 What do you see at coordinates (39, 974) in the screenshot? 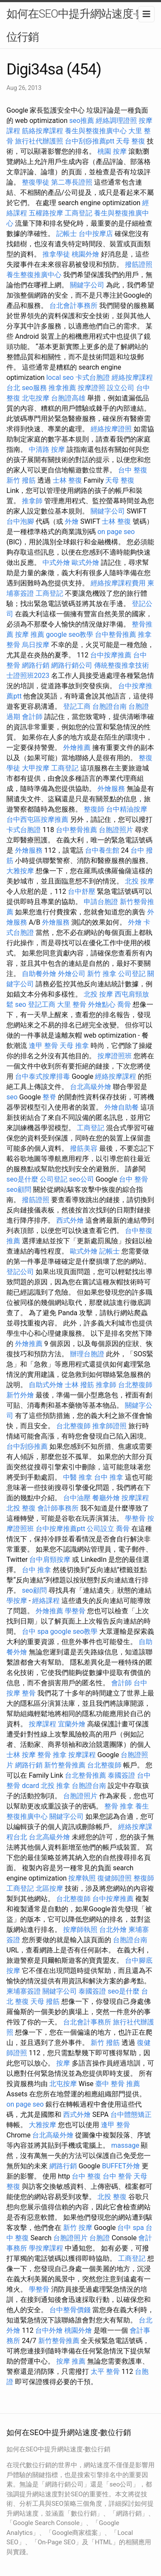
I see `自助餐外燴` at bounding box center [39, 974].